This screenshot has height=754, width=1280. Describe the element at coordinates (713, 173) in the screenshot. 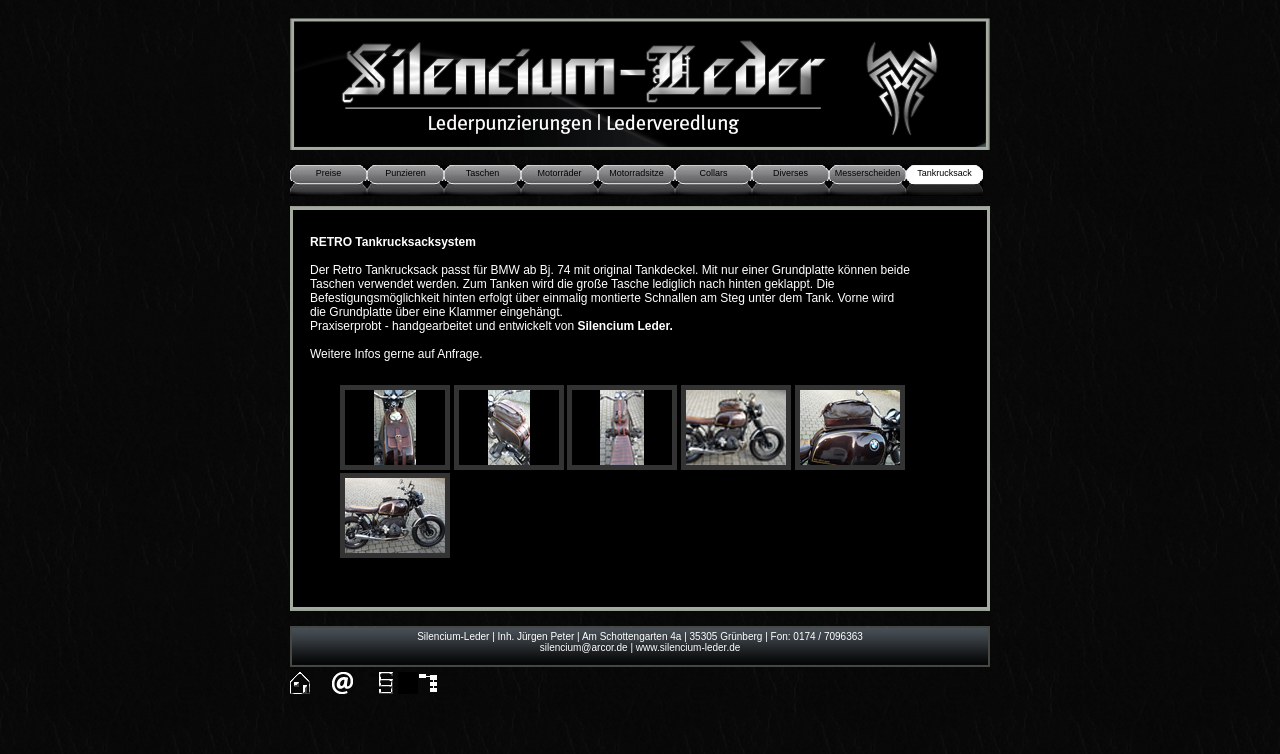

I see `Collars` at that location.